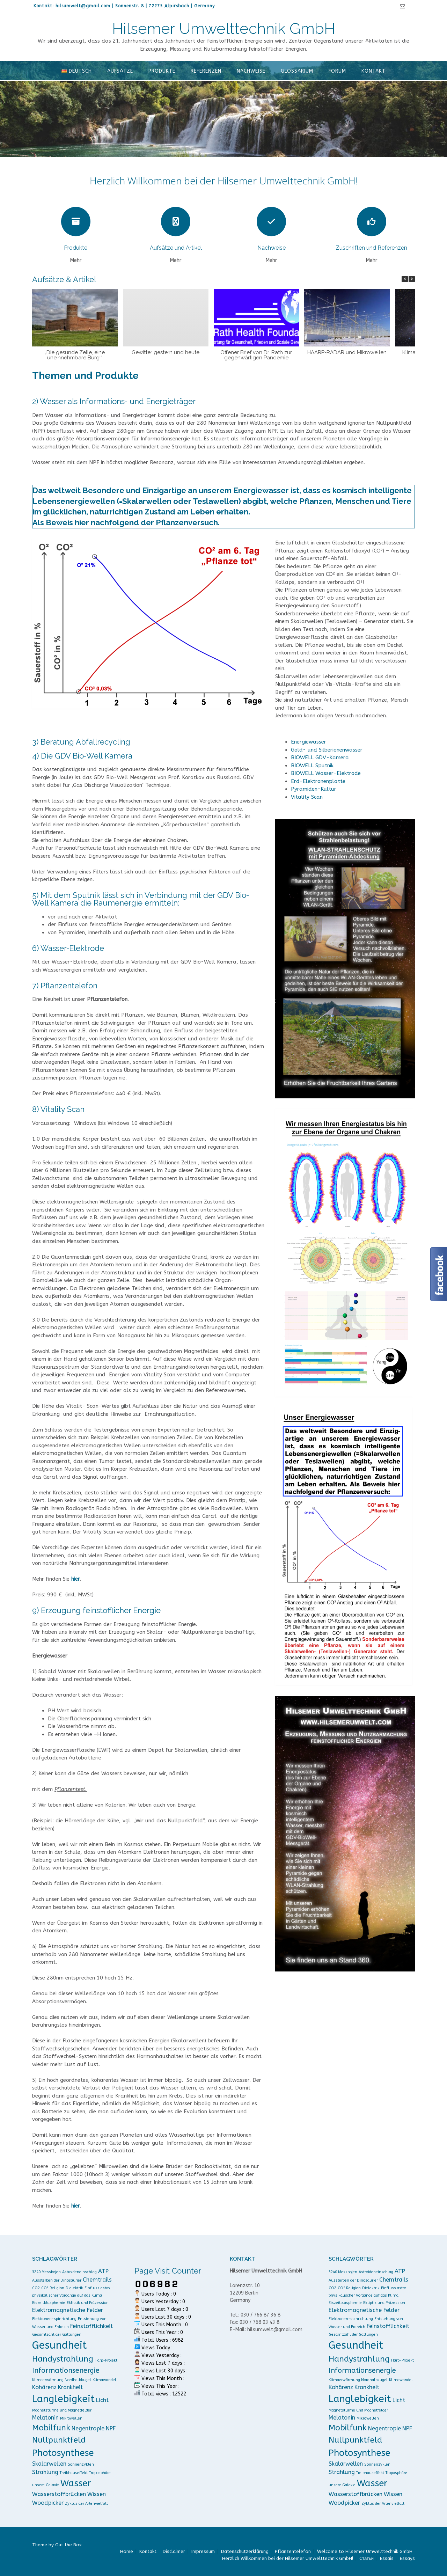 This screenshot has width=447, height=2576. Describe the element at coordinates (373, 71) in the screenshot. I see `Kontakt` at that location.